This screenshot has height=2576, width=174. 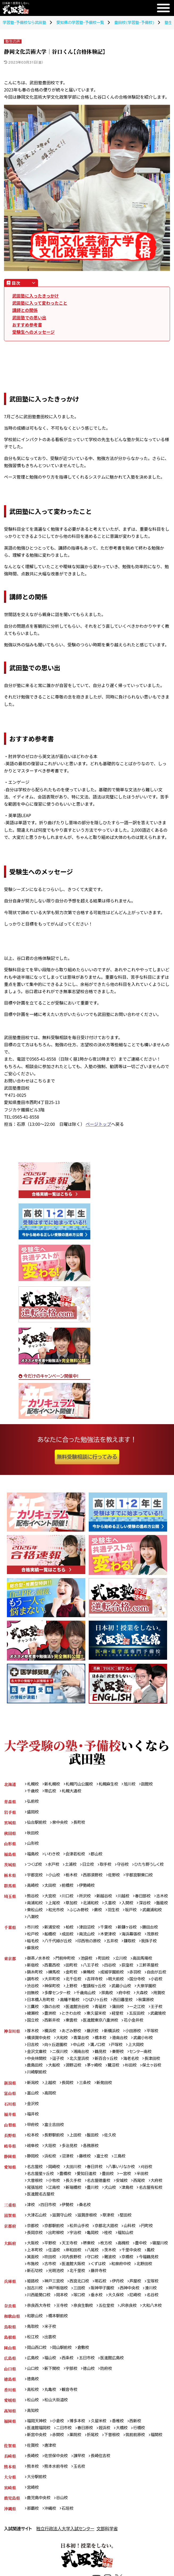 What do you see at coordinates (126, 1898) in the screenshot?
I see `川越校` at bounding box center [126, 1898].